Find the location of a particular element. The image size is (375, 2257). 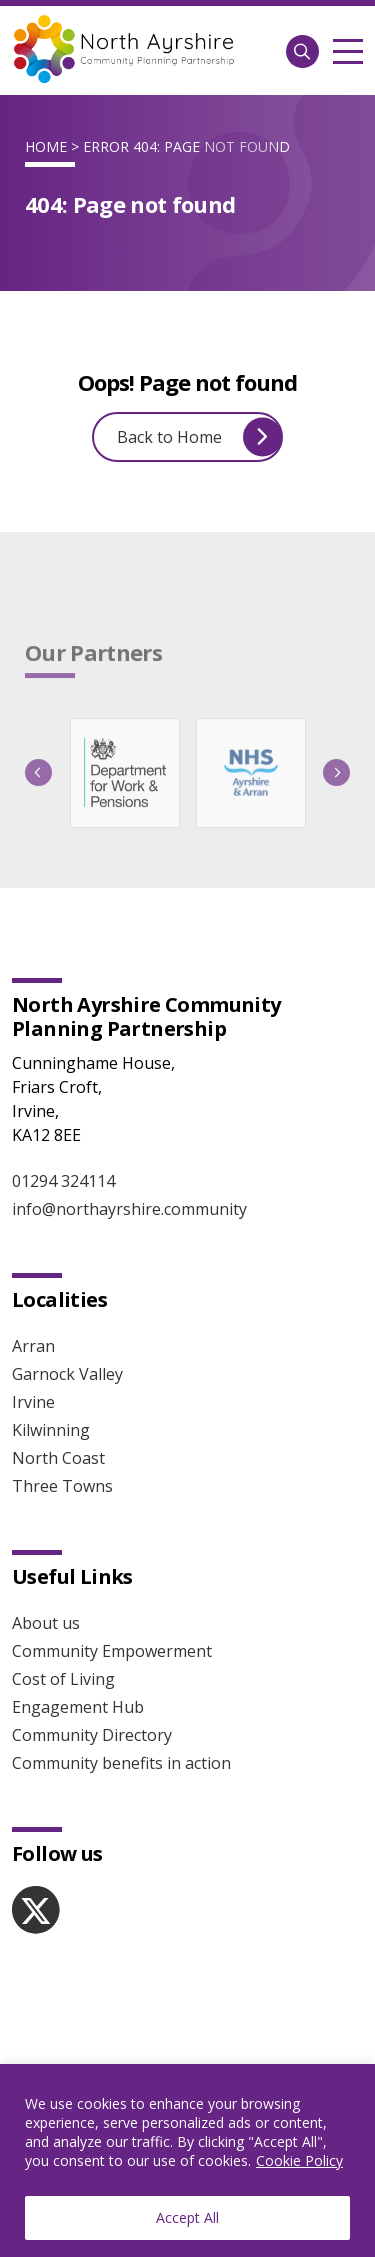

Kilwinning is located at coordinates (51, 1430).